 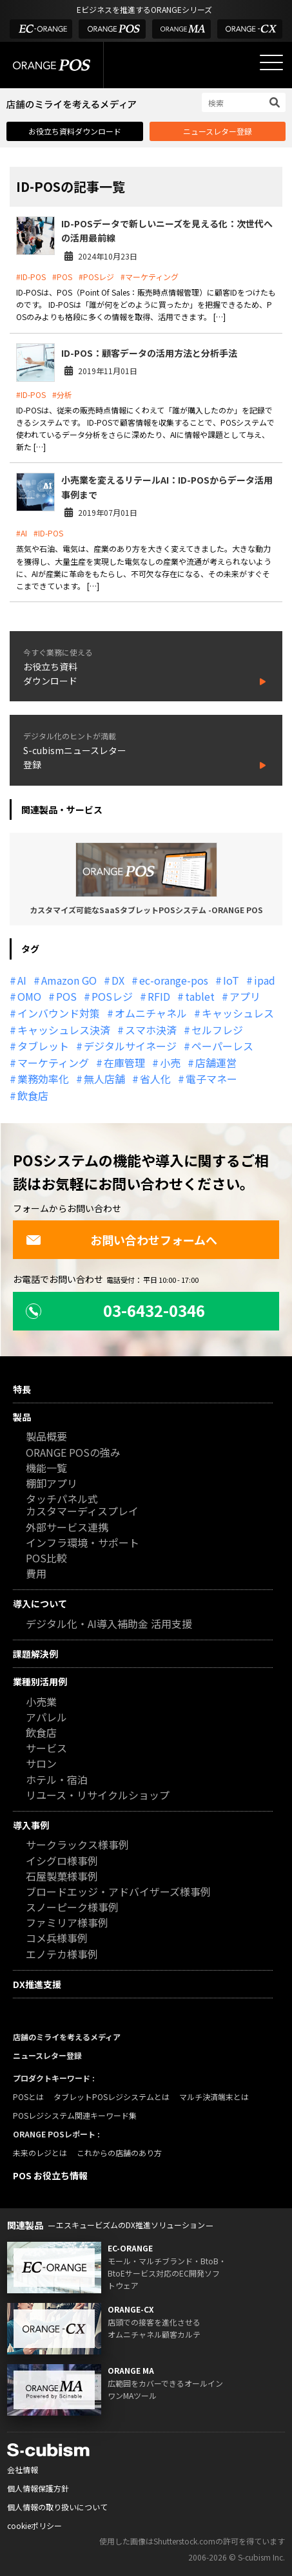 I want to click on 個人情報保護方針, so click(x=38, y=2488).